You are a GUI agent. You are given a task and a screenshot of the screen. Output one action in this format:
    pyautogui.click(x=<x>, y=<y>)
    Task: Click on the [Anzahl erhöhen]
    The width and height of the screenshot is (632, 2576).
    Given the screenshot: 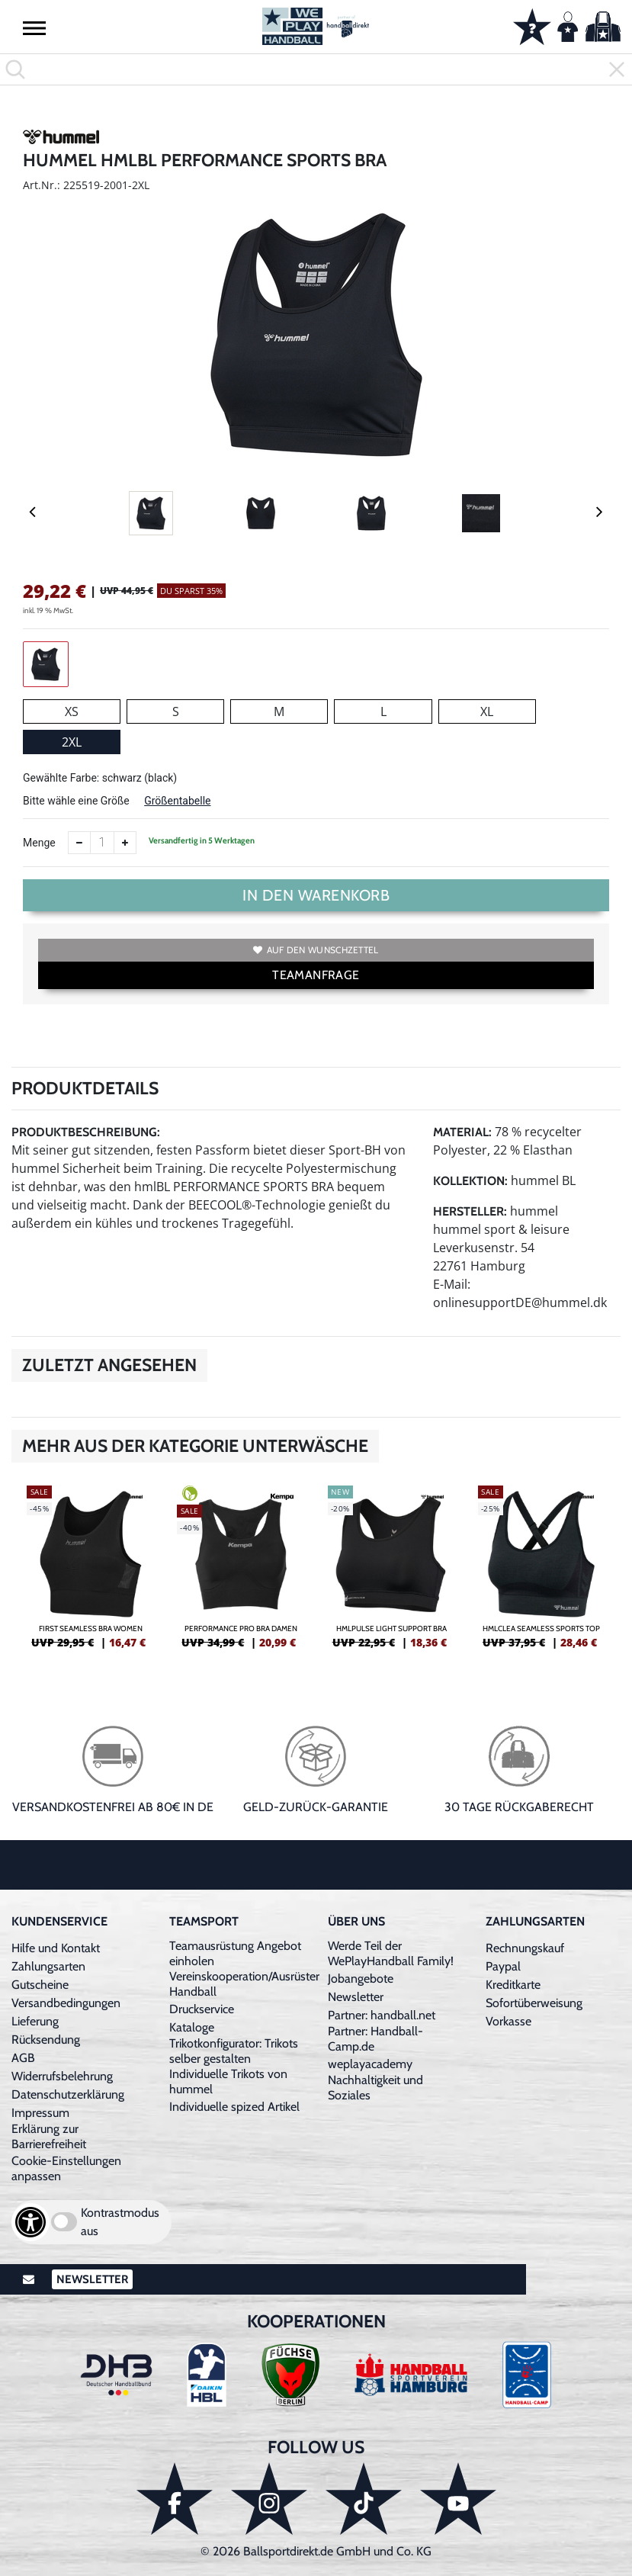 What is the action you would take?
    pyautogui.click(x=125, y=842)
    